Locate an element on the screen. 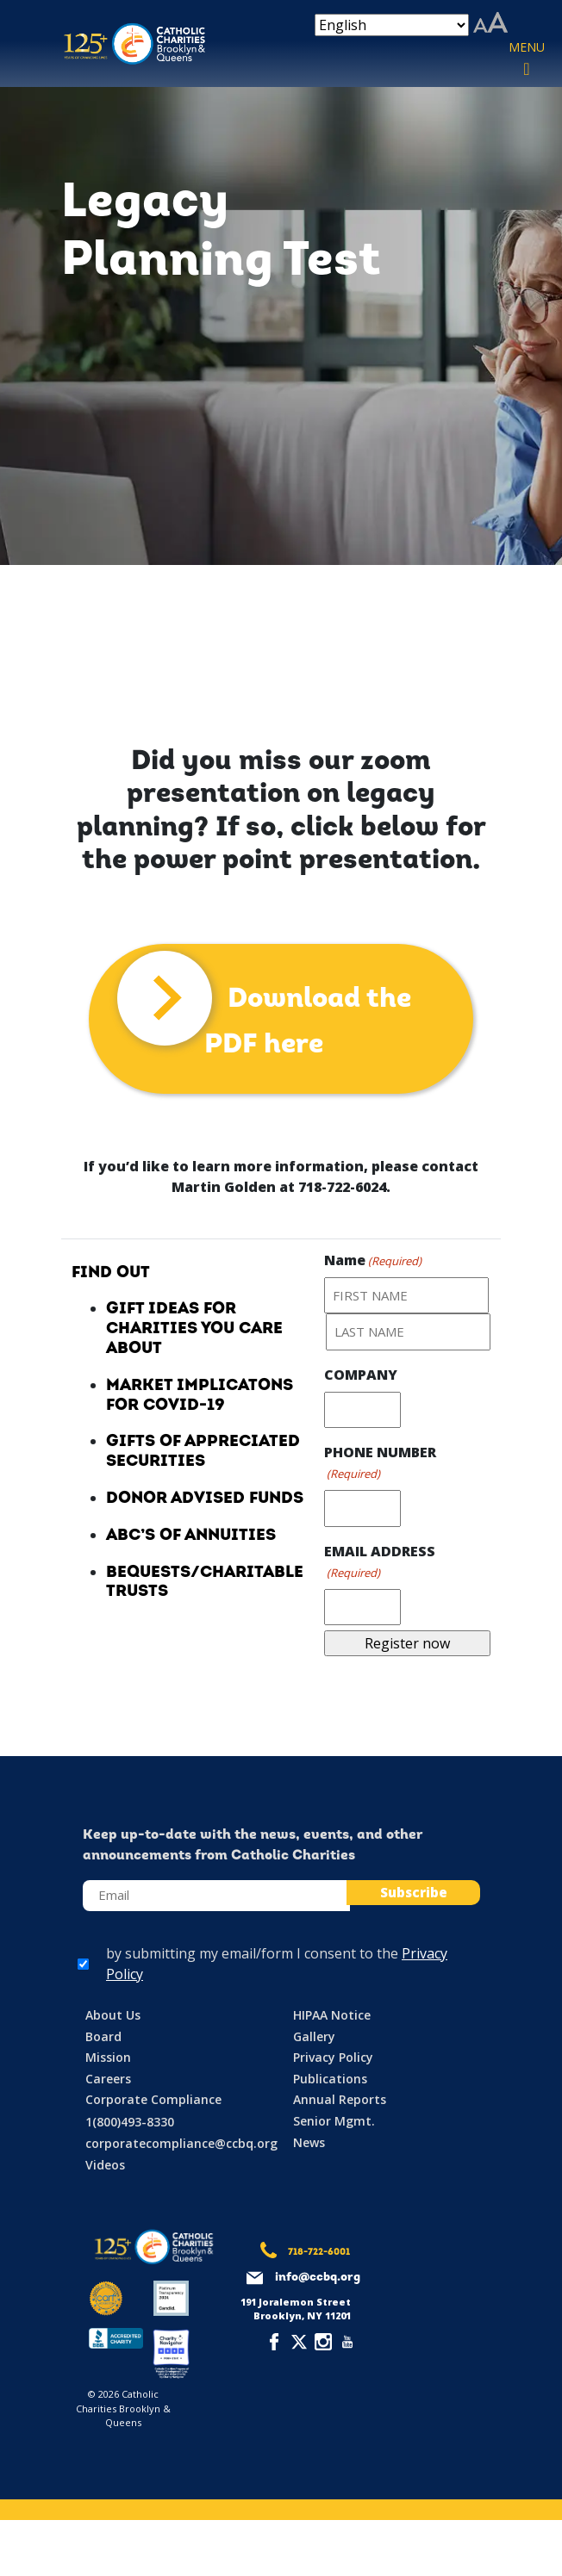  HIPAA Notice is located at coordinates (332, 2015).